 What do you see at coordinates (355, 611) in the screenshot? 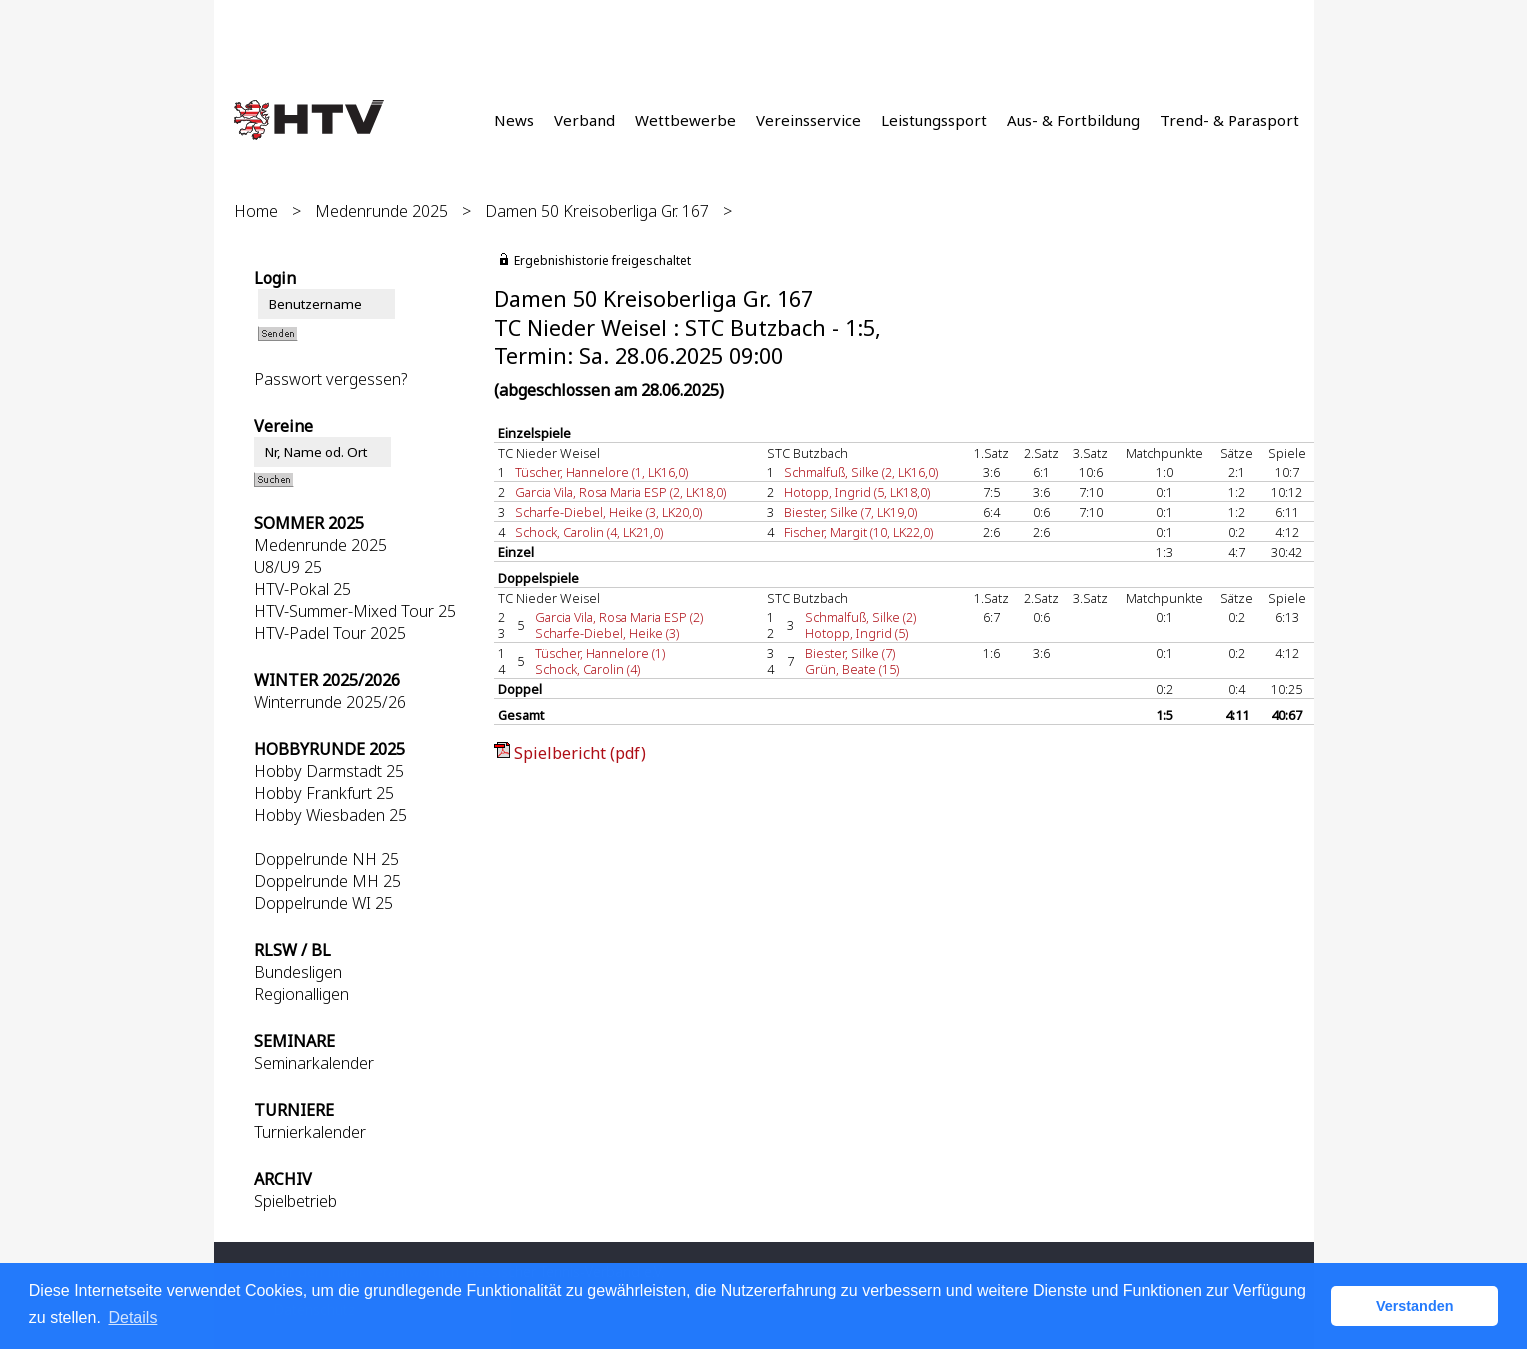
I see `HTV-Summer-Mixed Tour 25` at bounding box center [355, 611].